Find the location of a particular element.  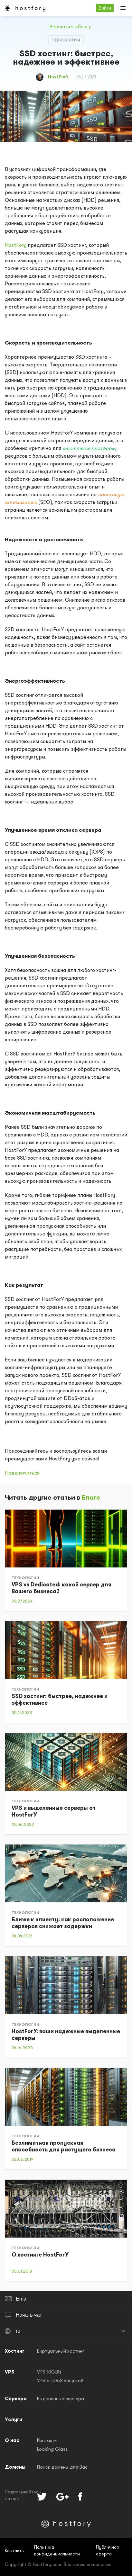

HostForY: ваши надежные выделенные серверы is located at coordinates (66, 2035).